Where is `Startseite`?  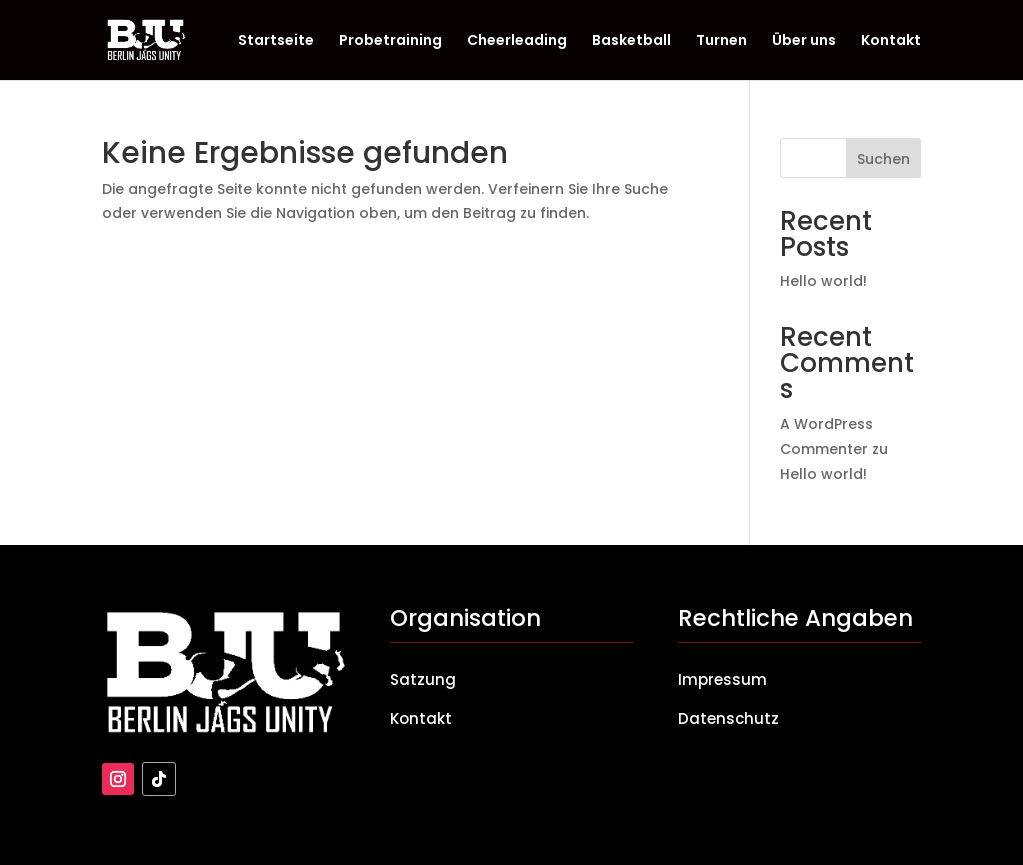
Startseite is located at coordinates (276, 41).